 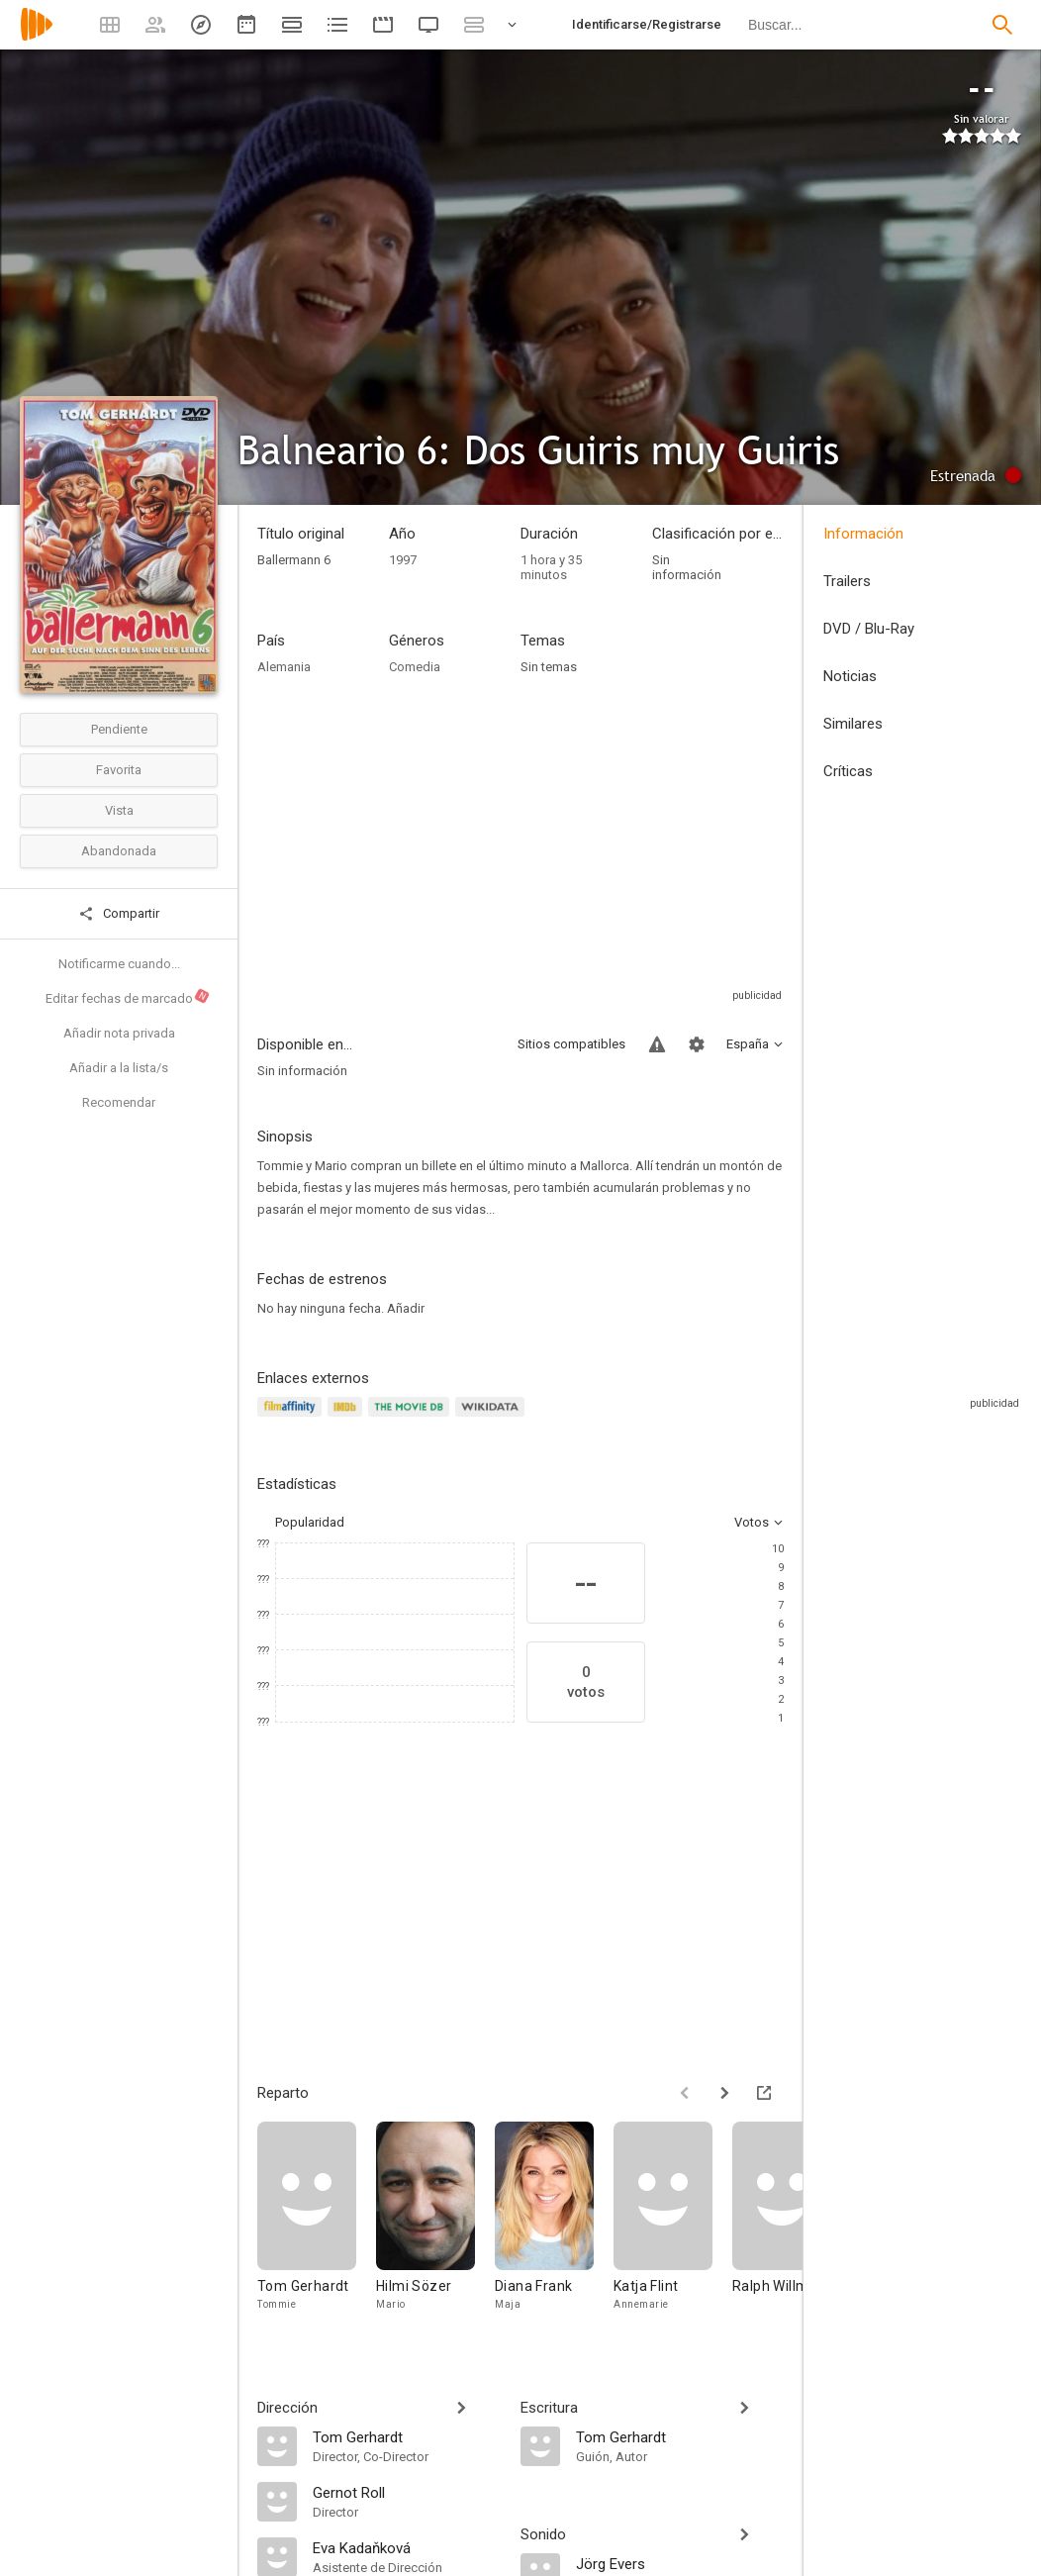 What do you see at coordinates (680, 2563) in the screenshot?
I see `[Jörg Evers]` at bounding box center [680, 2563].